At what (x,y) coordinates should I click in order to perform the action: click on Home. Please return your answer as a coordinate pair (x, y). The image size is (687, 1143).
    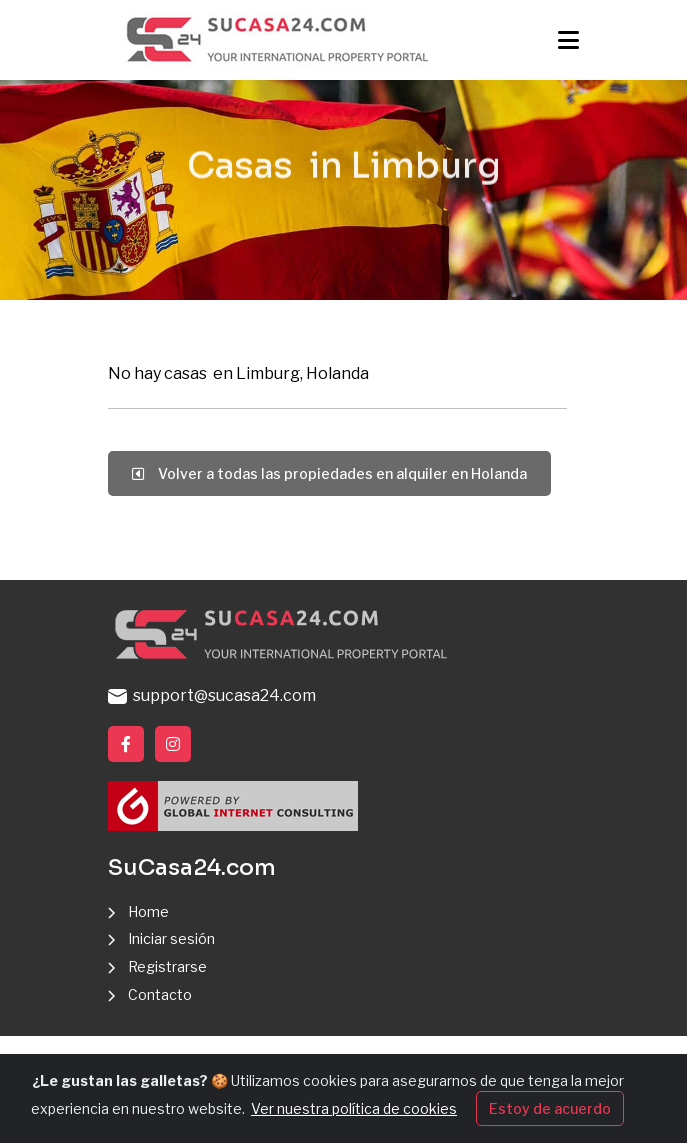
    Looking at the image, I should click on (148, 911).